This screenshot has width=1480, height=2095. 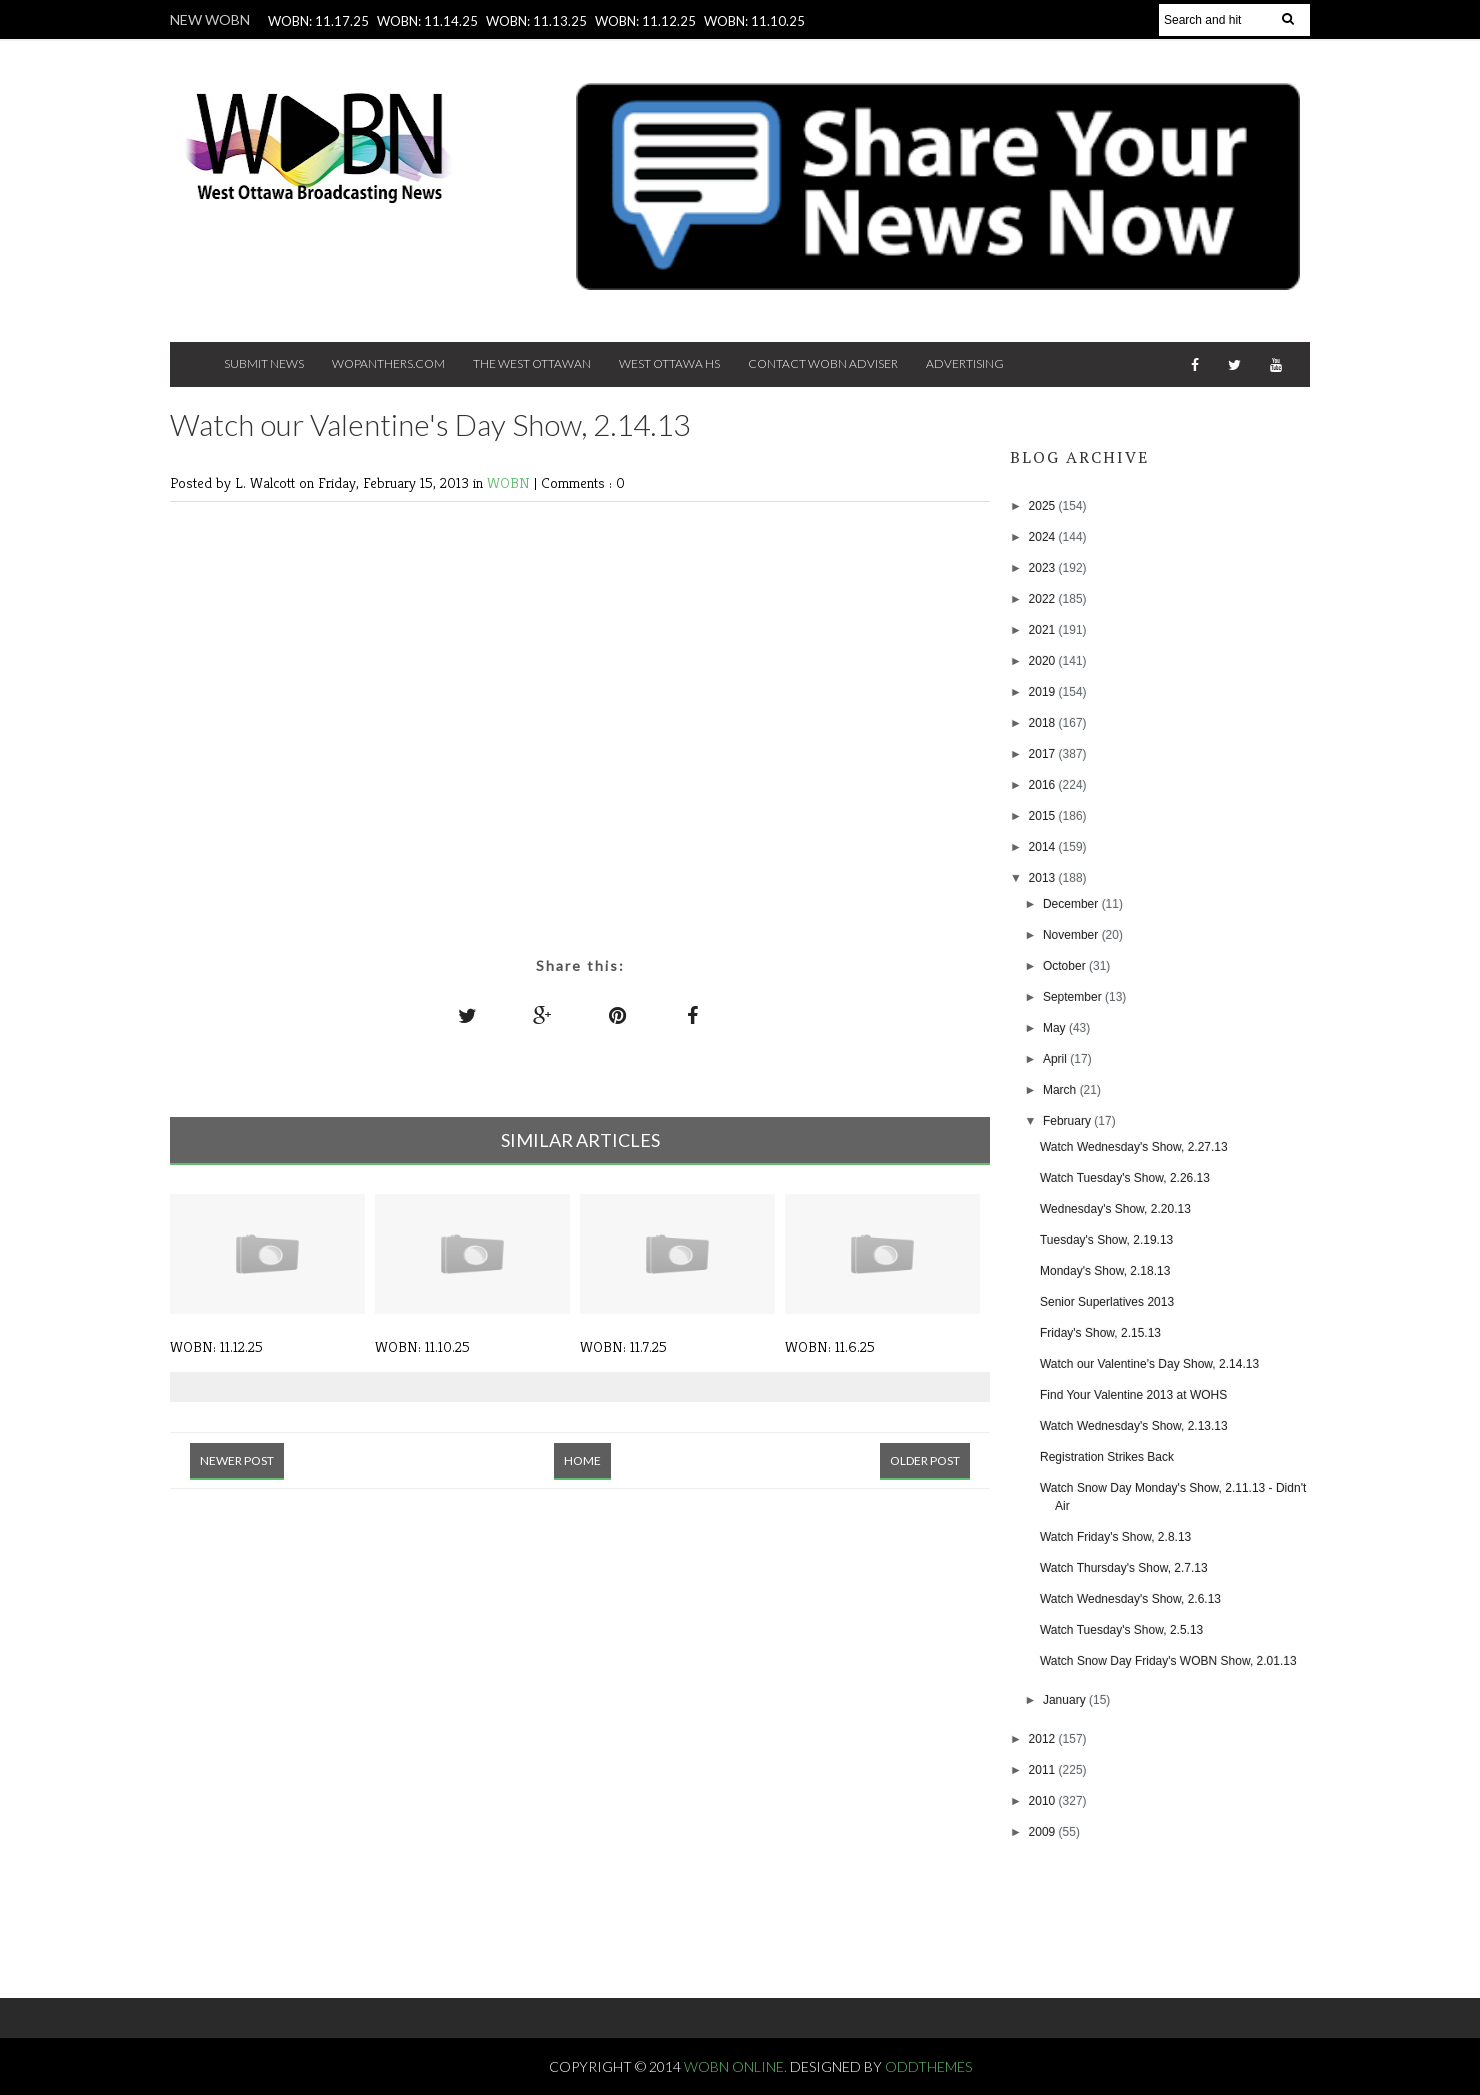 I want to click on Wopanthers.com, so click(x=388, y=363).